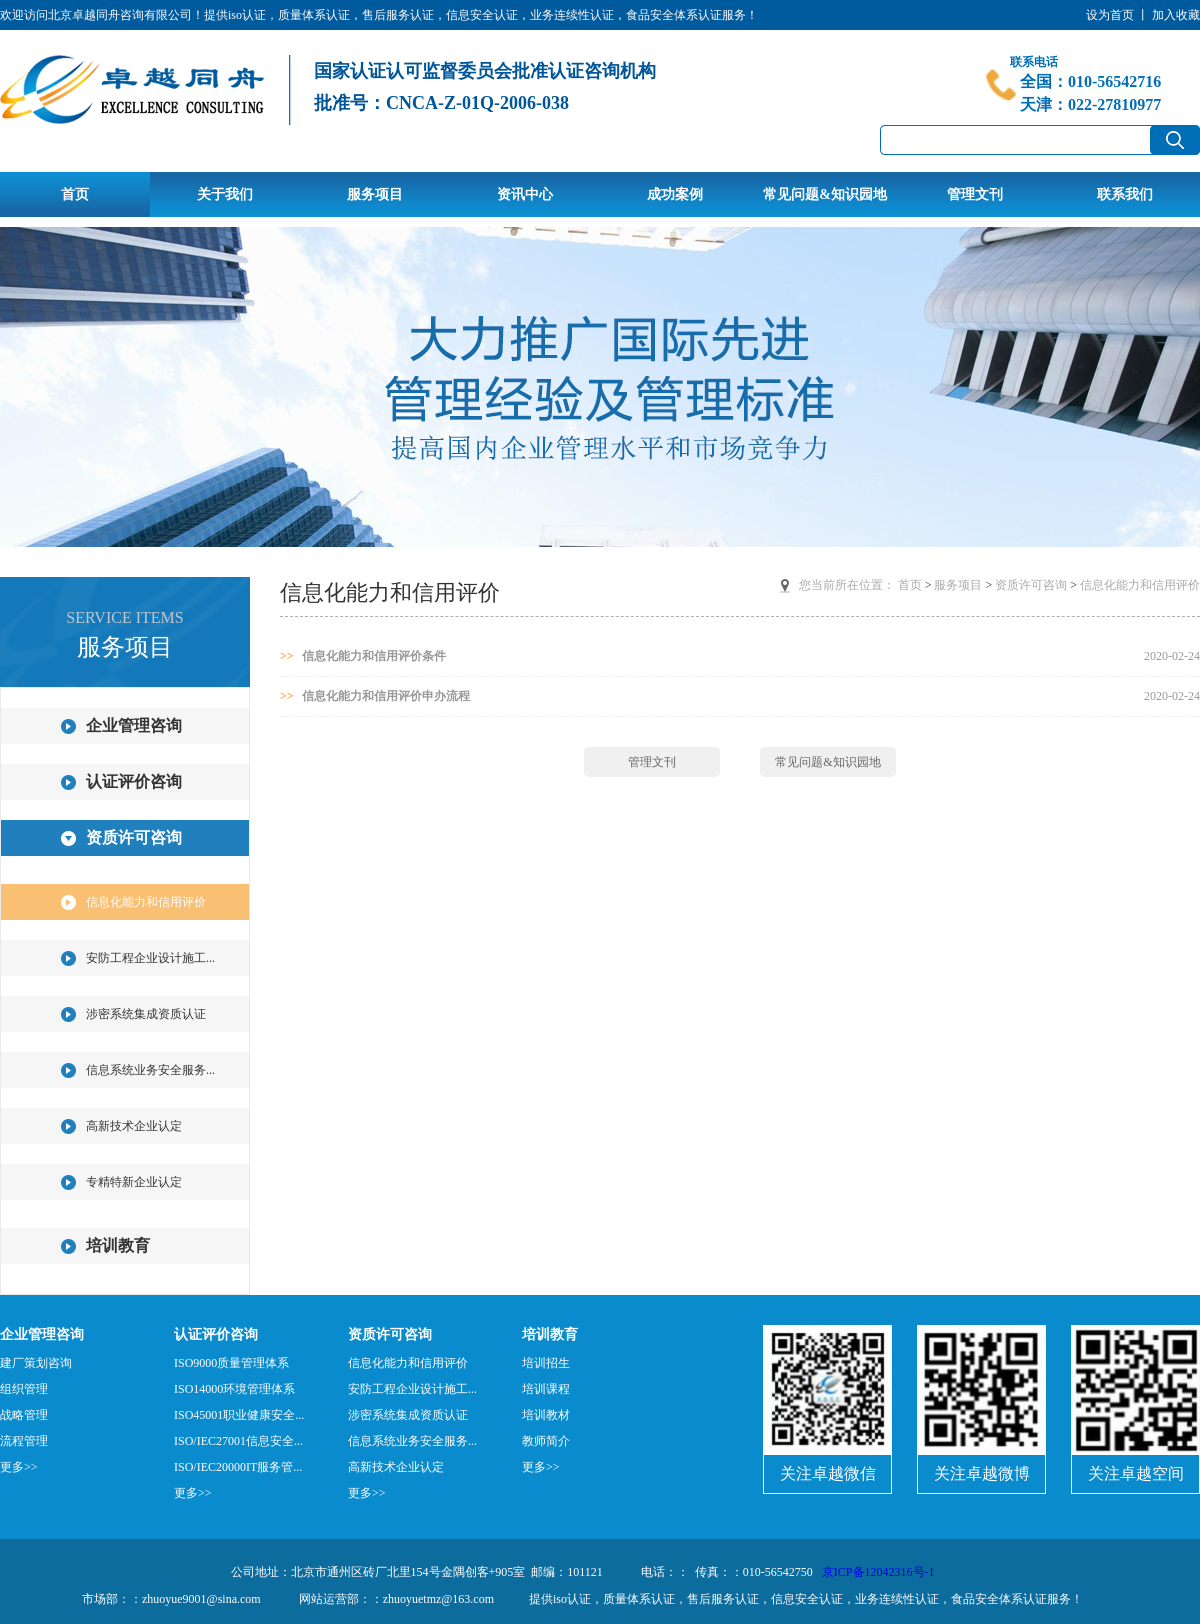  Describe the element at coordinates (234, 1389) in the screenshot. I see `ISO14000环境管理体系` at that location.